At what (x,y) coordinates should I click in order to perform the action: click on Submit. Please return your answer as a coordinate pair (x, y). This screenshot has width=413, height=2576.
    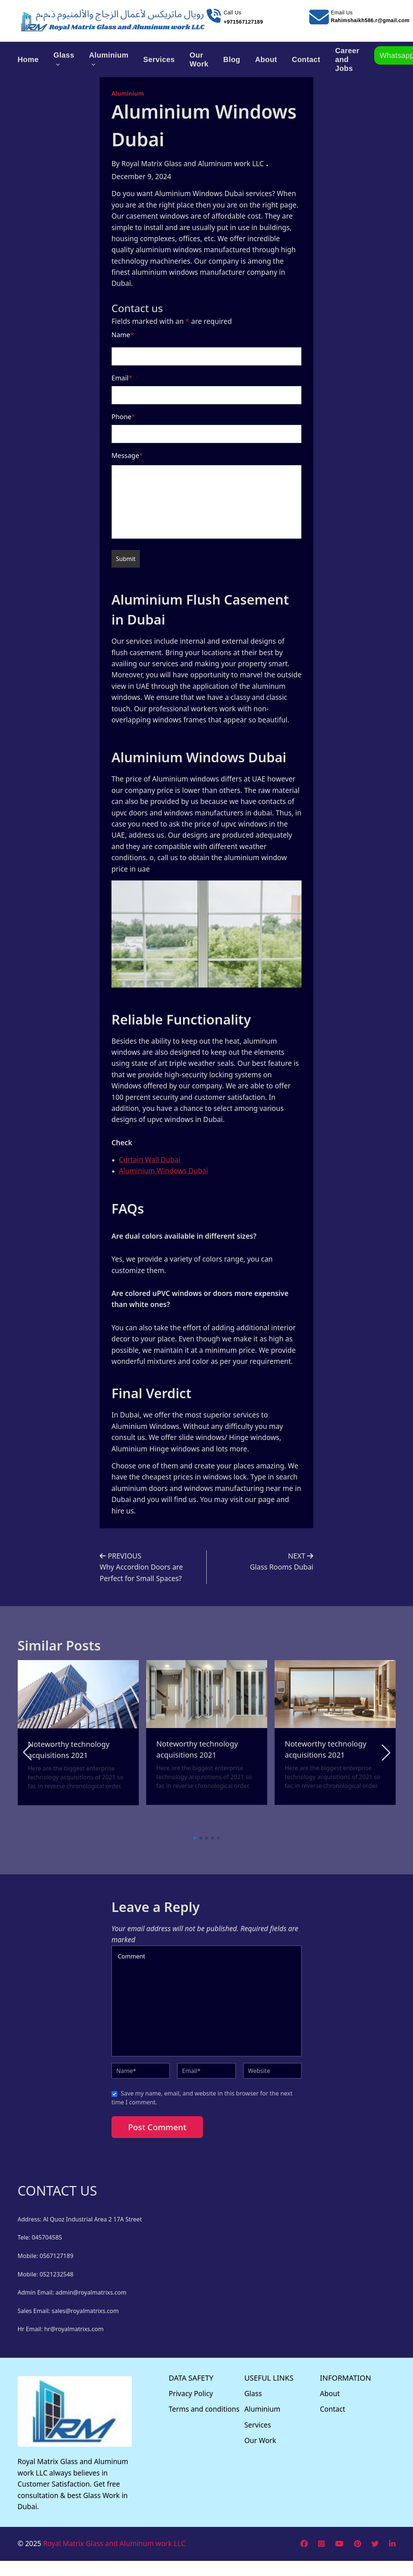
    Looking at the image, I should click on (125, 559).